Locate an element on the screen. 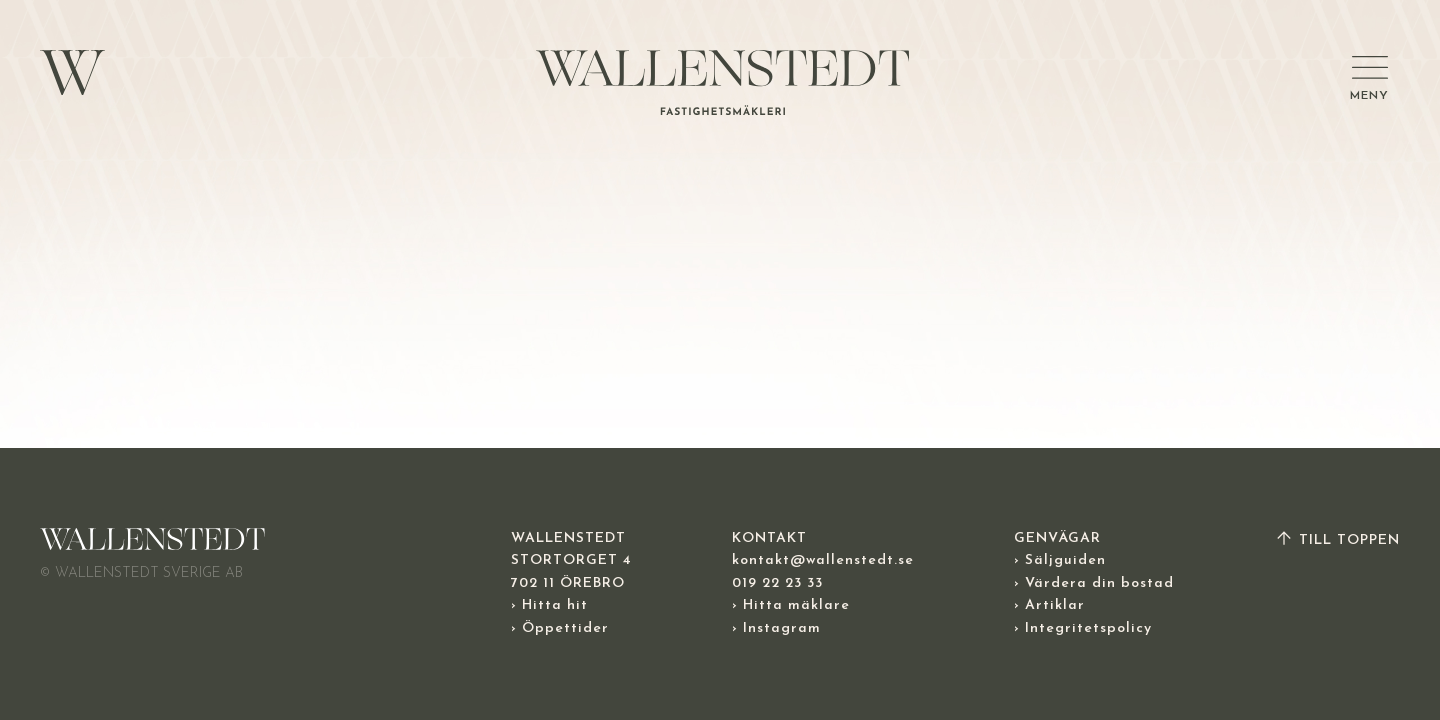 The width and height of the screenshot is (1440, 720). › Integritetspolicy is located at coordinates (1083, 628).